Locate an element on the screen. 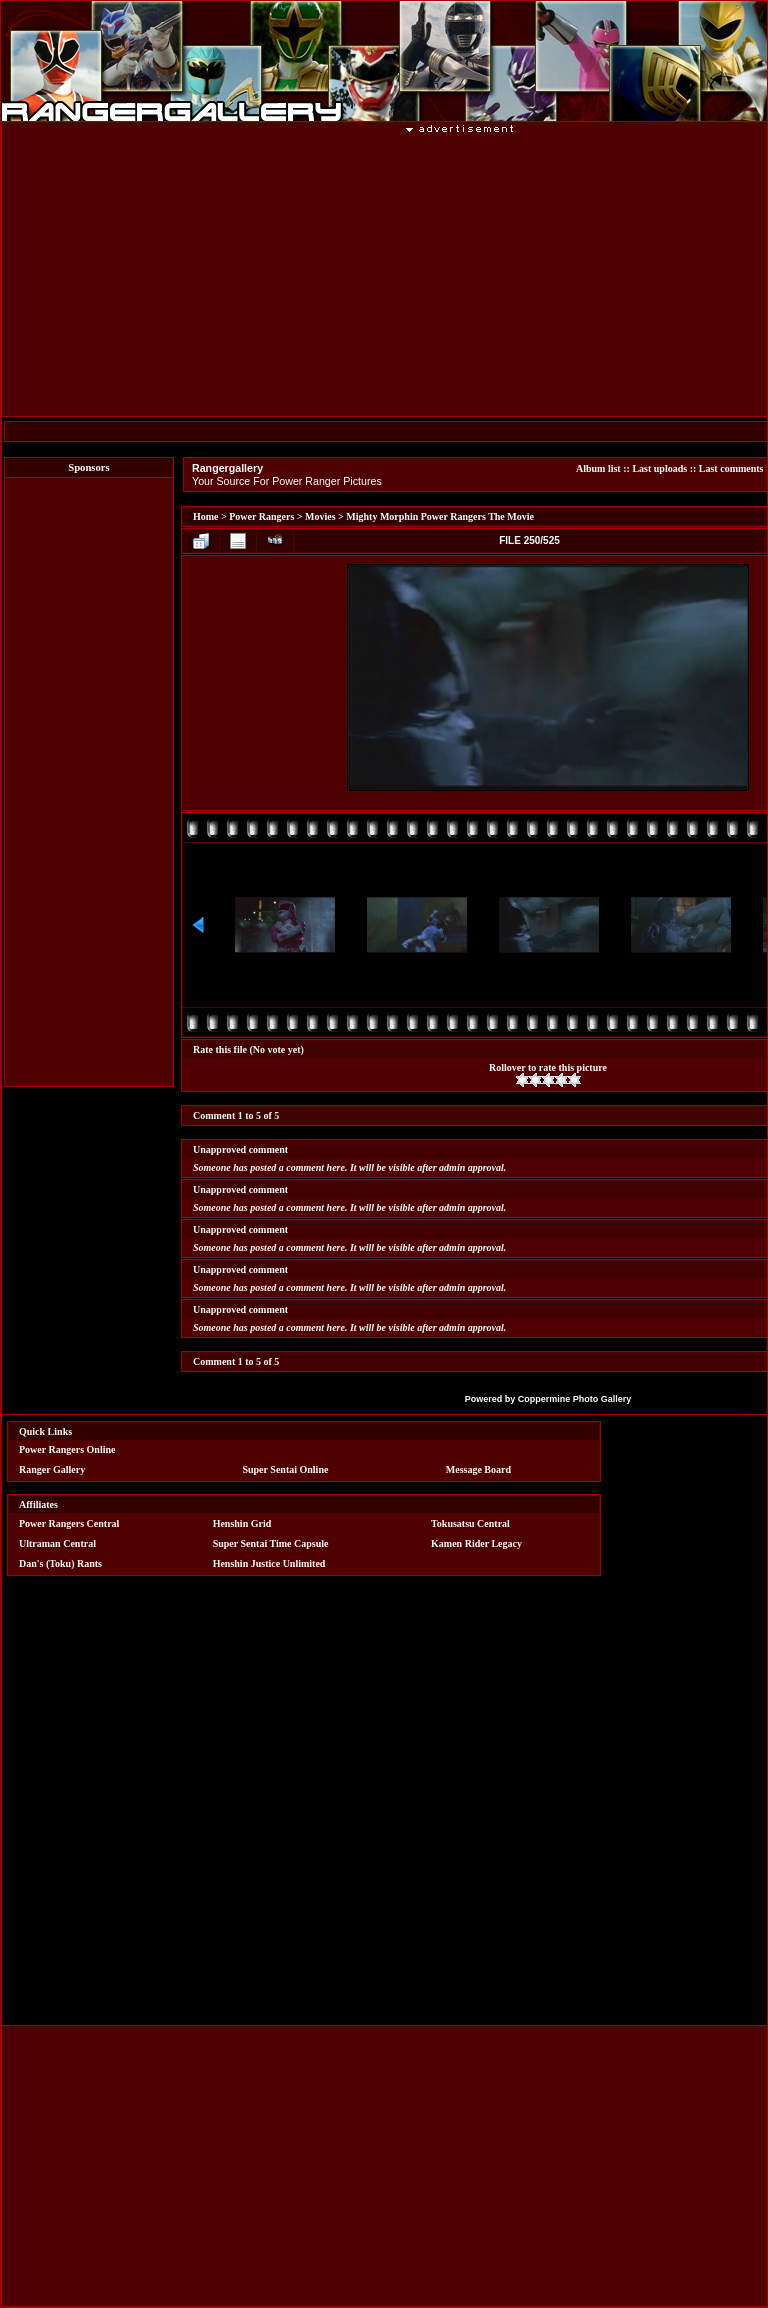  Ranger Gallery is located at coordinates (52, 1469).